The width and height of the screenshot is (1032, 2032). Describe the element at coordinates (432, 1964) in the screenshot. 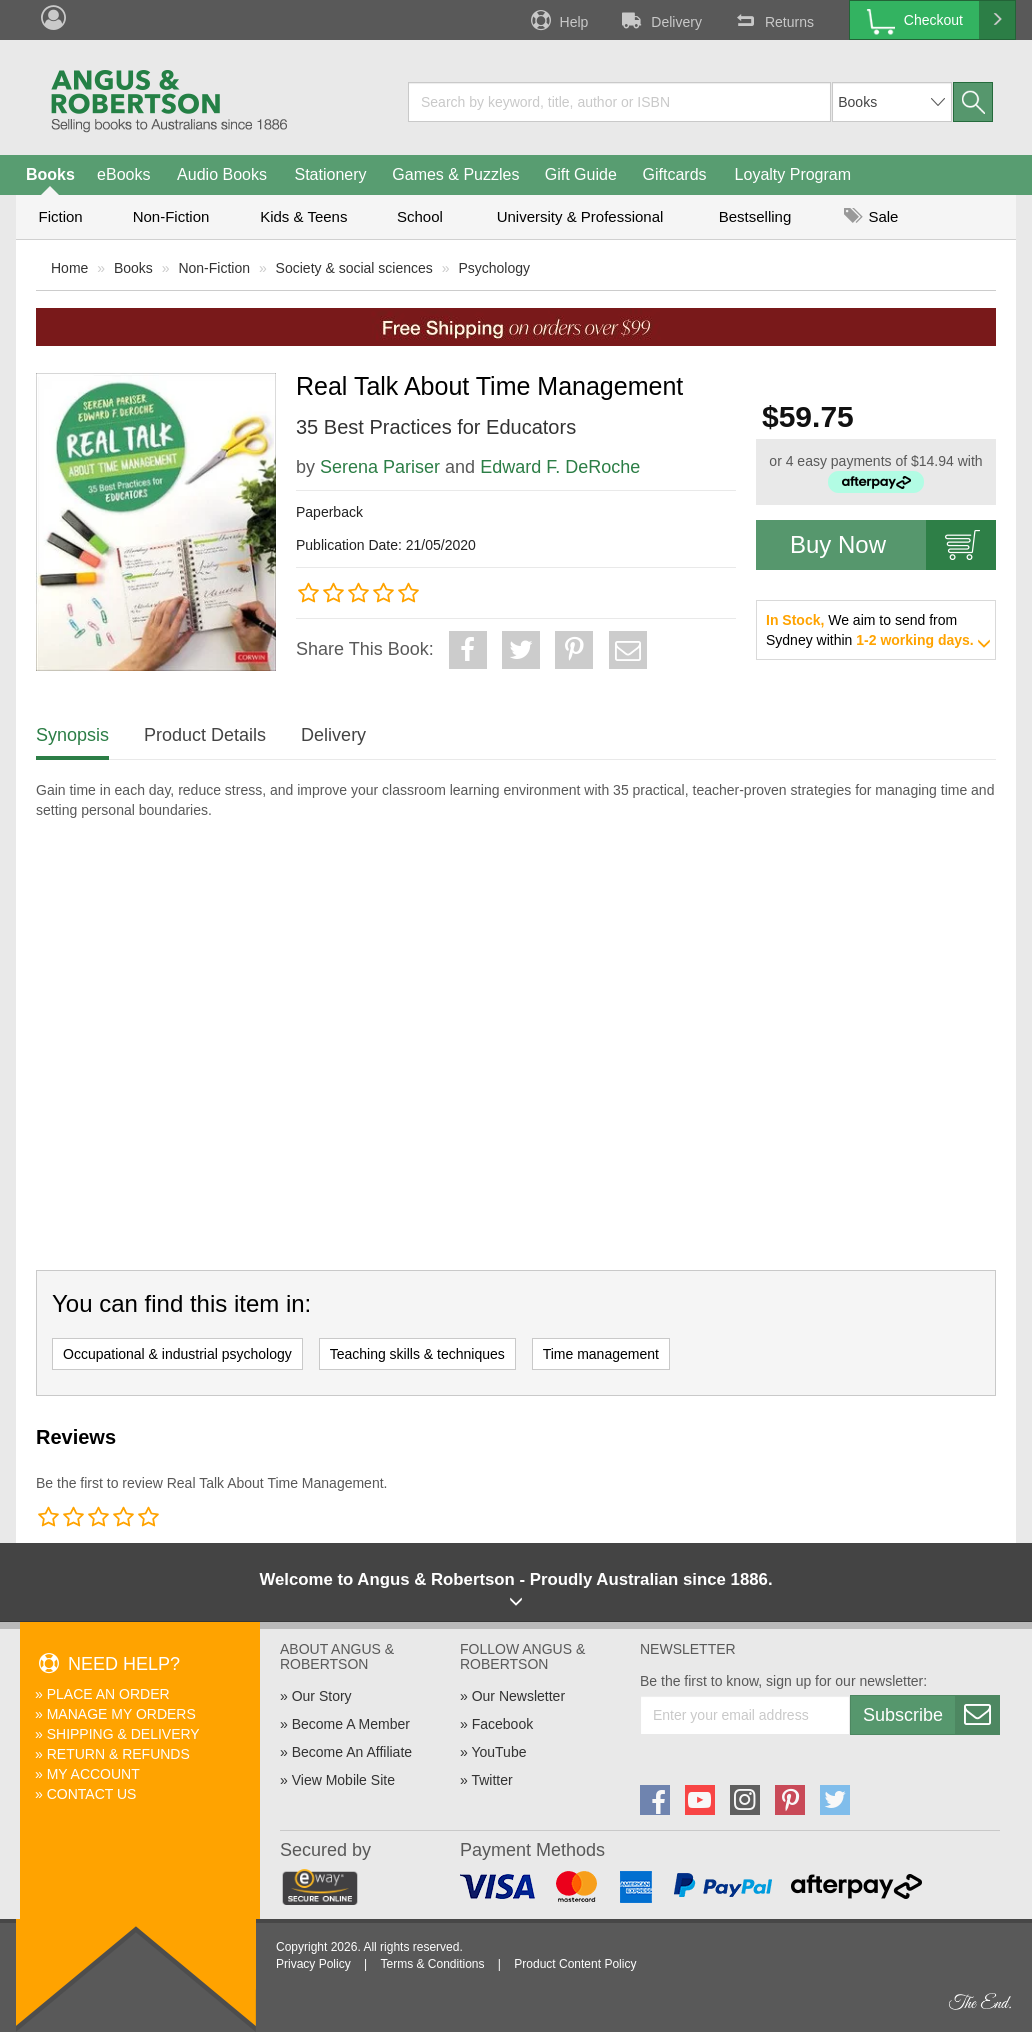

I see `Terms & Conditions` at that location.